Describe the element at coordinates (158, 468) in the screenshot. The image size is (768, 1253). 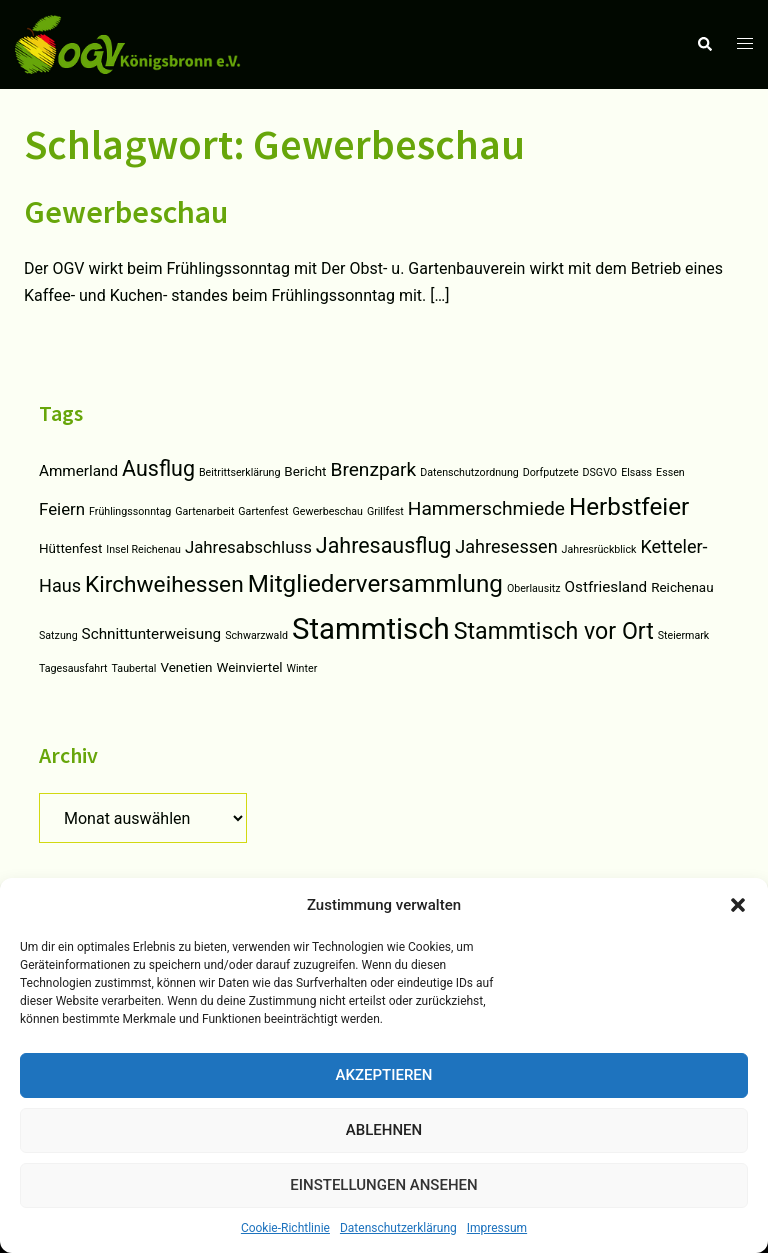
I see `Ausflug [Ausflug (9 Einträge)]` at that location.